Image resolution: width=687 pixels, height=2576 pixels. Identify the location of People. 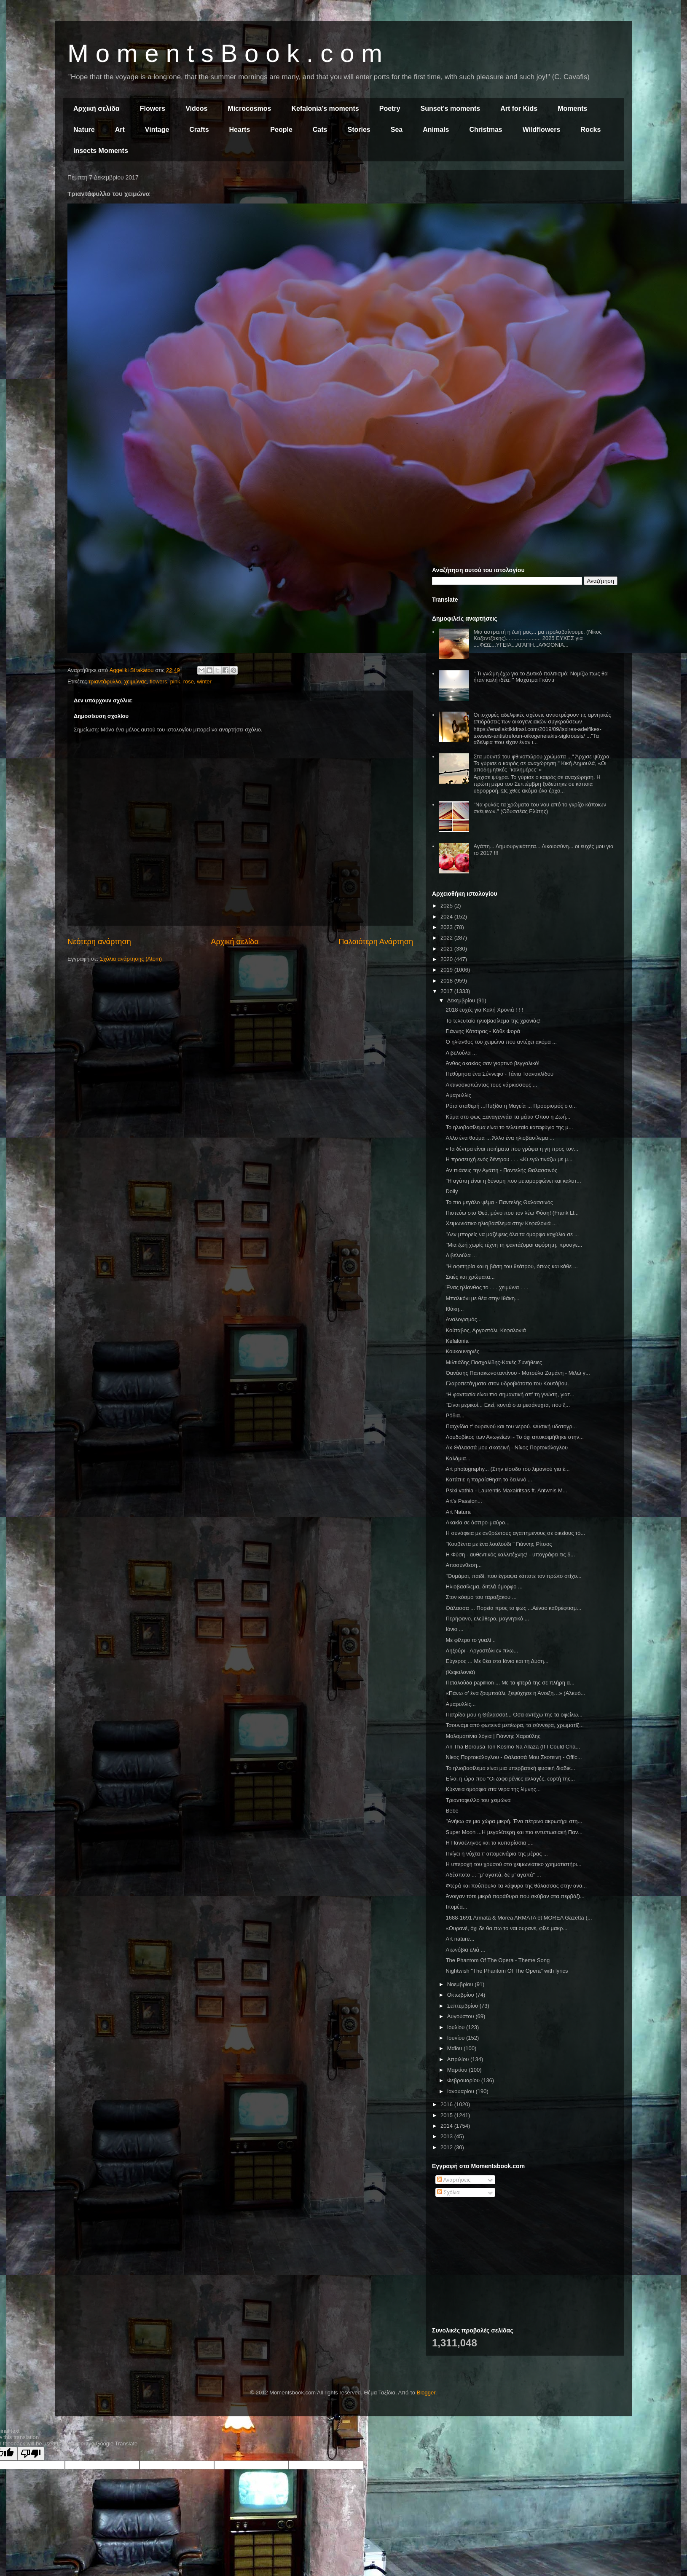
(281, 129).